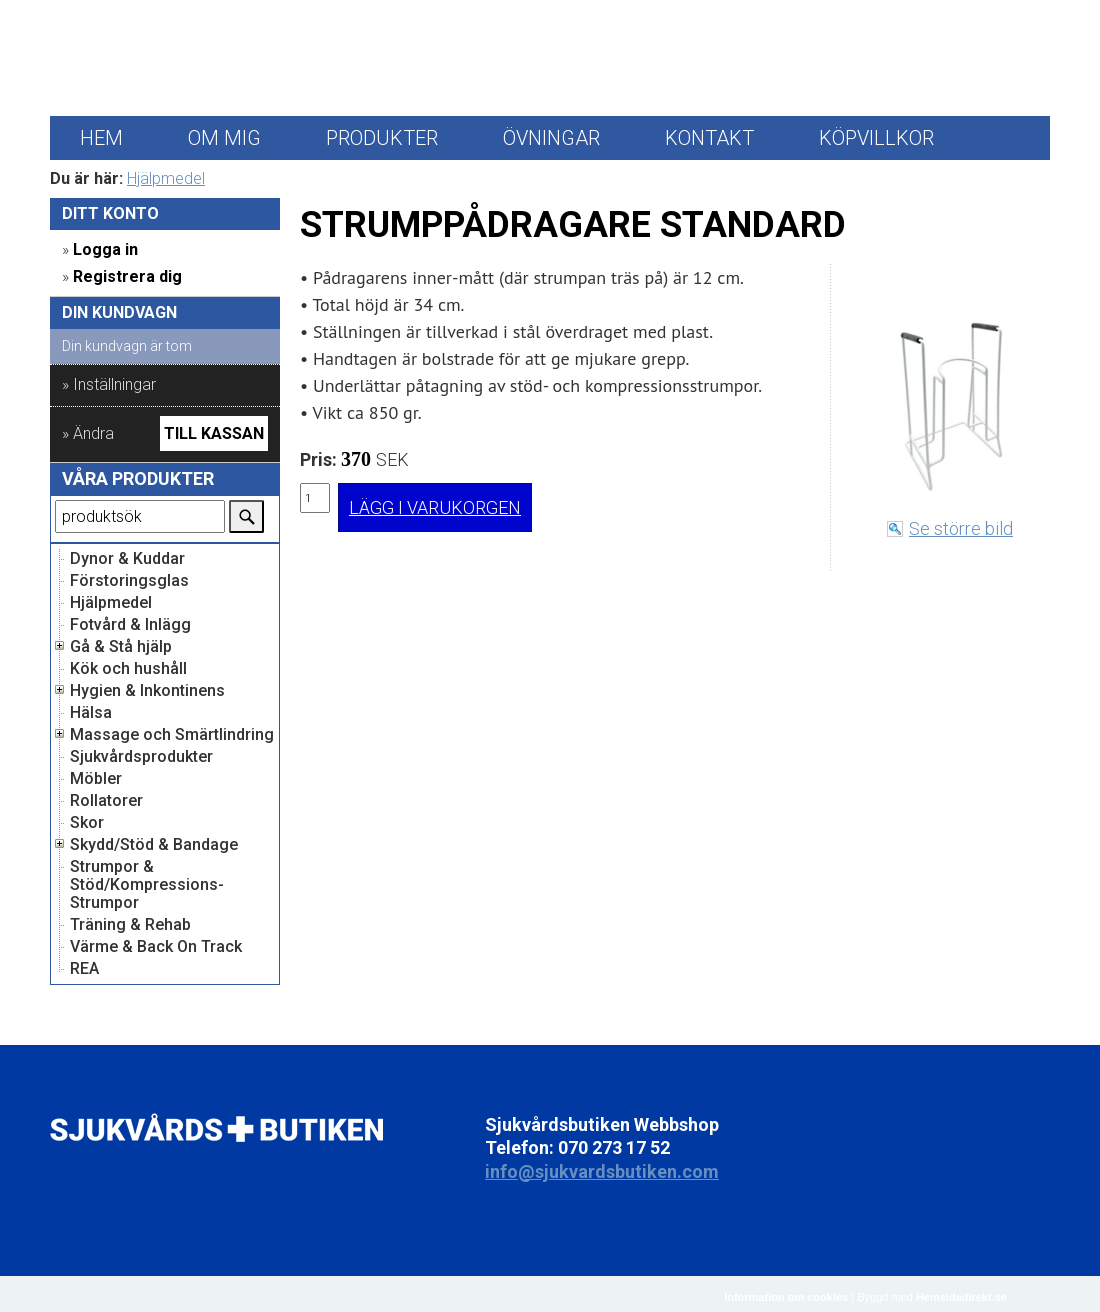 Image resolution: width=1100 pixels, height=1312 pixels. Describe the element at coordinates (435, 507) in the screenshot. I see `LÄGG I VARUKORGEN` at that location.